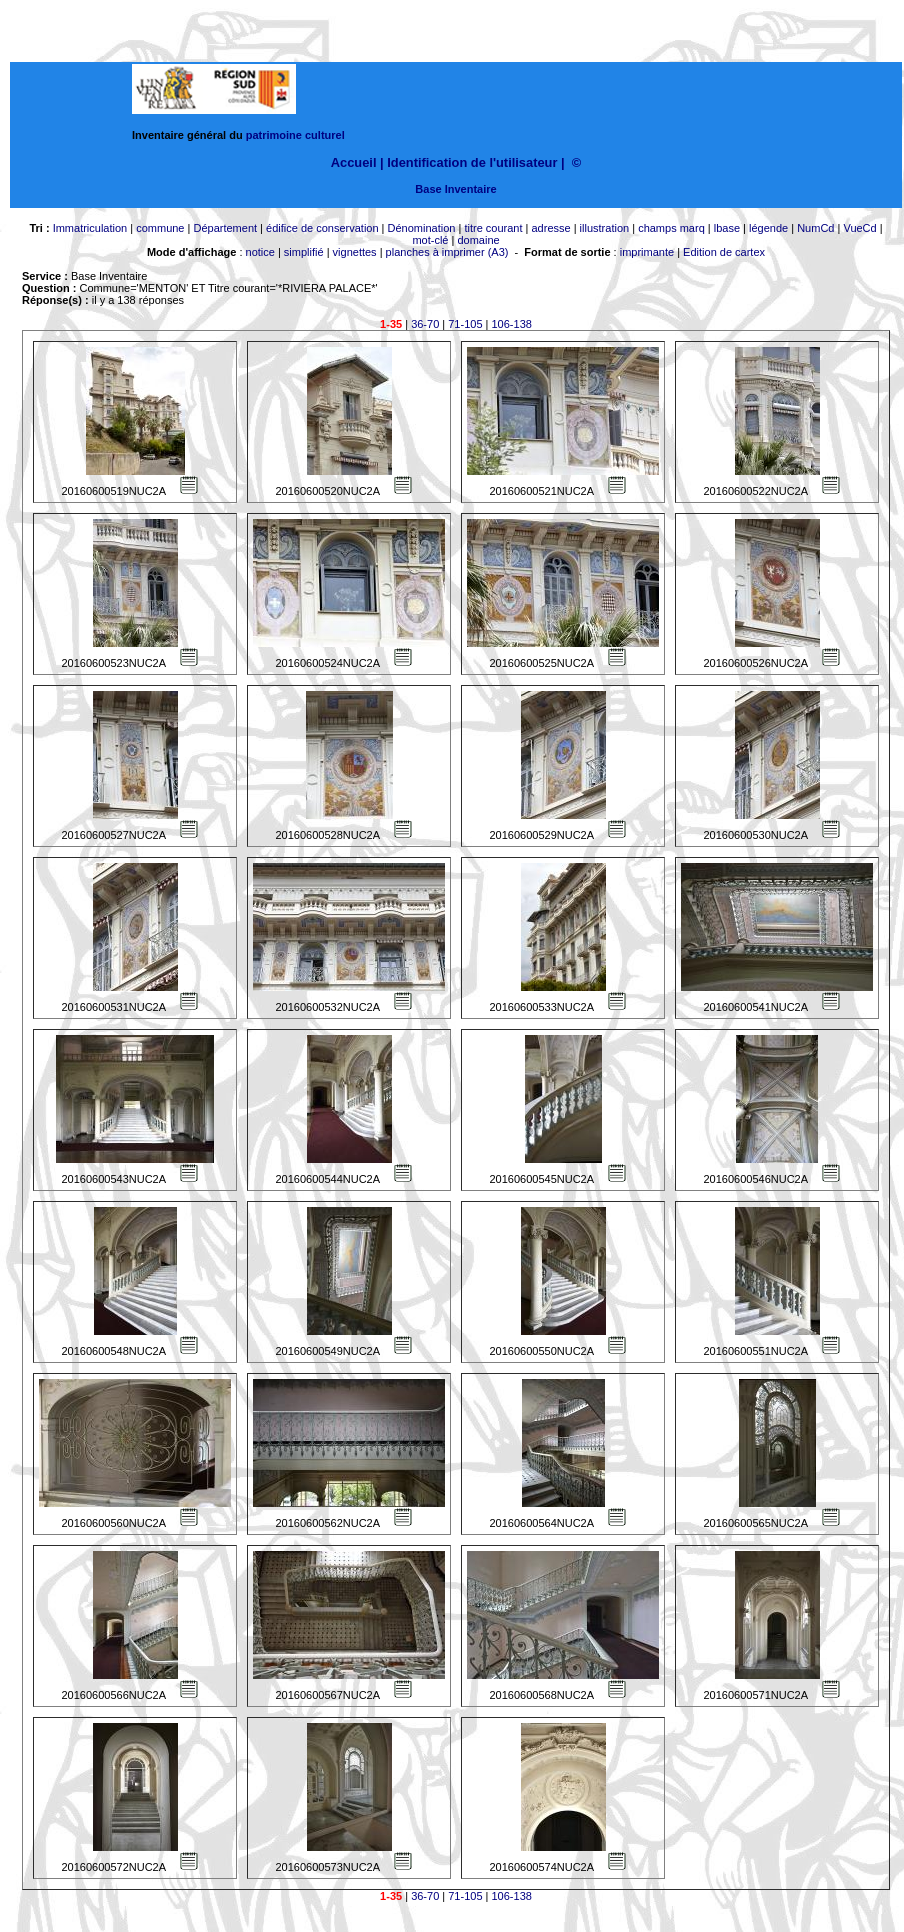 The height and width of the screenshot is (1932, 904). What do you see at coordinates (647, 252) in the screenshot?
I see `imprimante` at bounding box center [647, 252].